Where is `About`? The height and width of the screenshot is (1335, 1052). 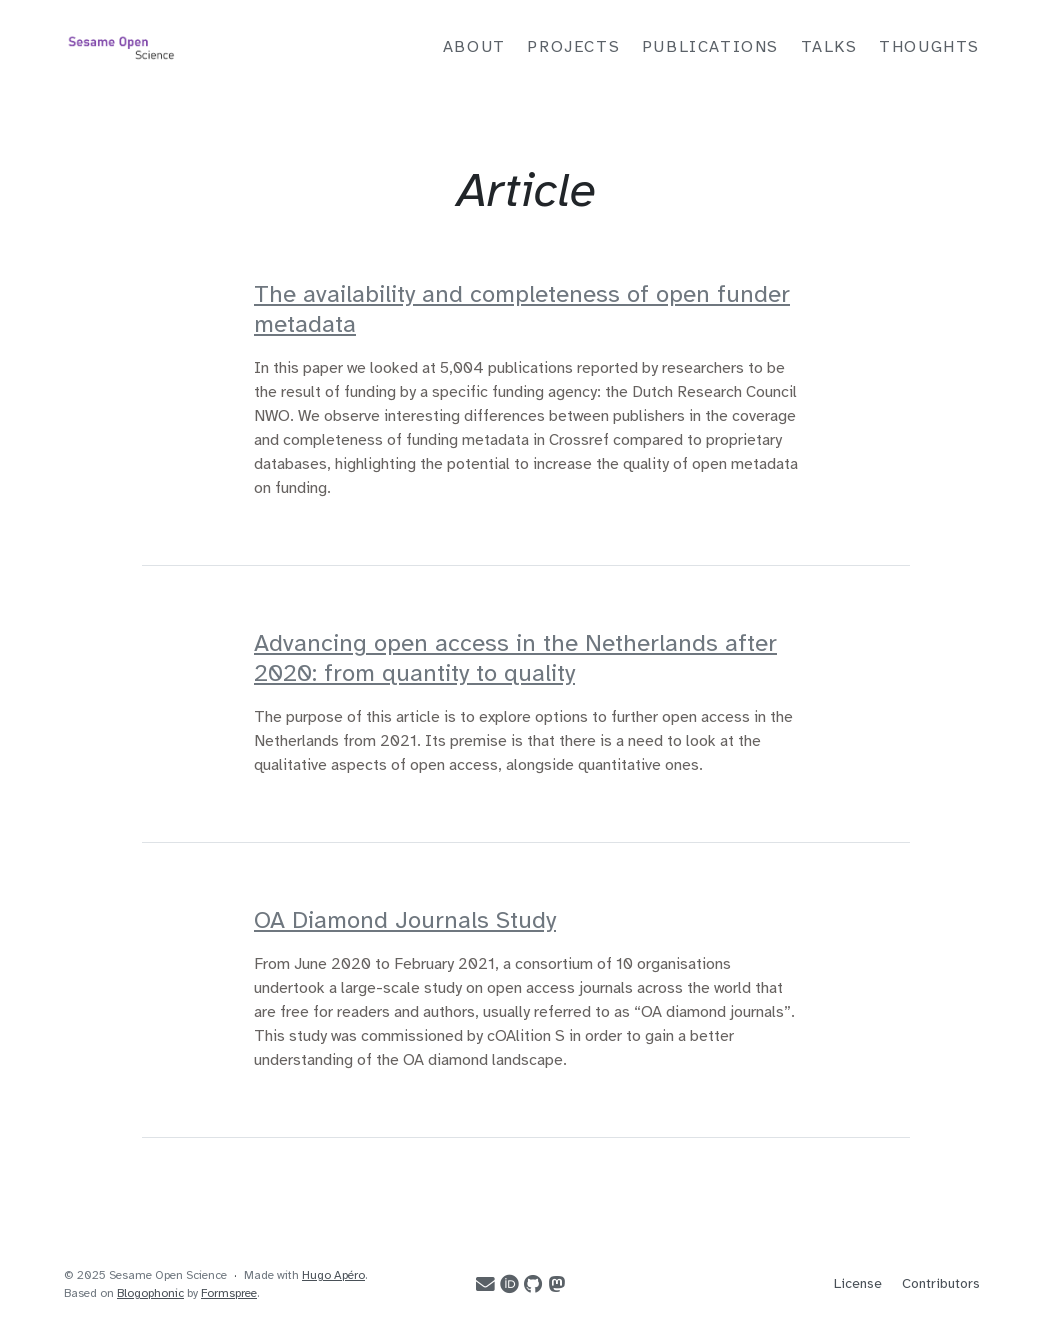
About is located at coordinates (474, 47).